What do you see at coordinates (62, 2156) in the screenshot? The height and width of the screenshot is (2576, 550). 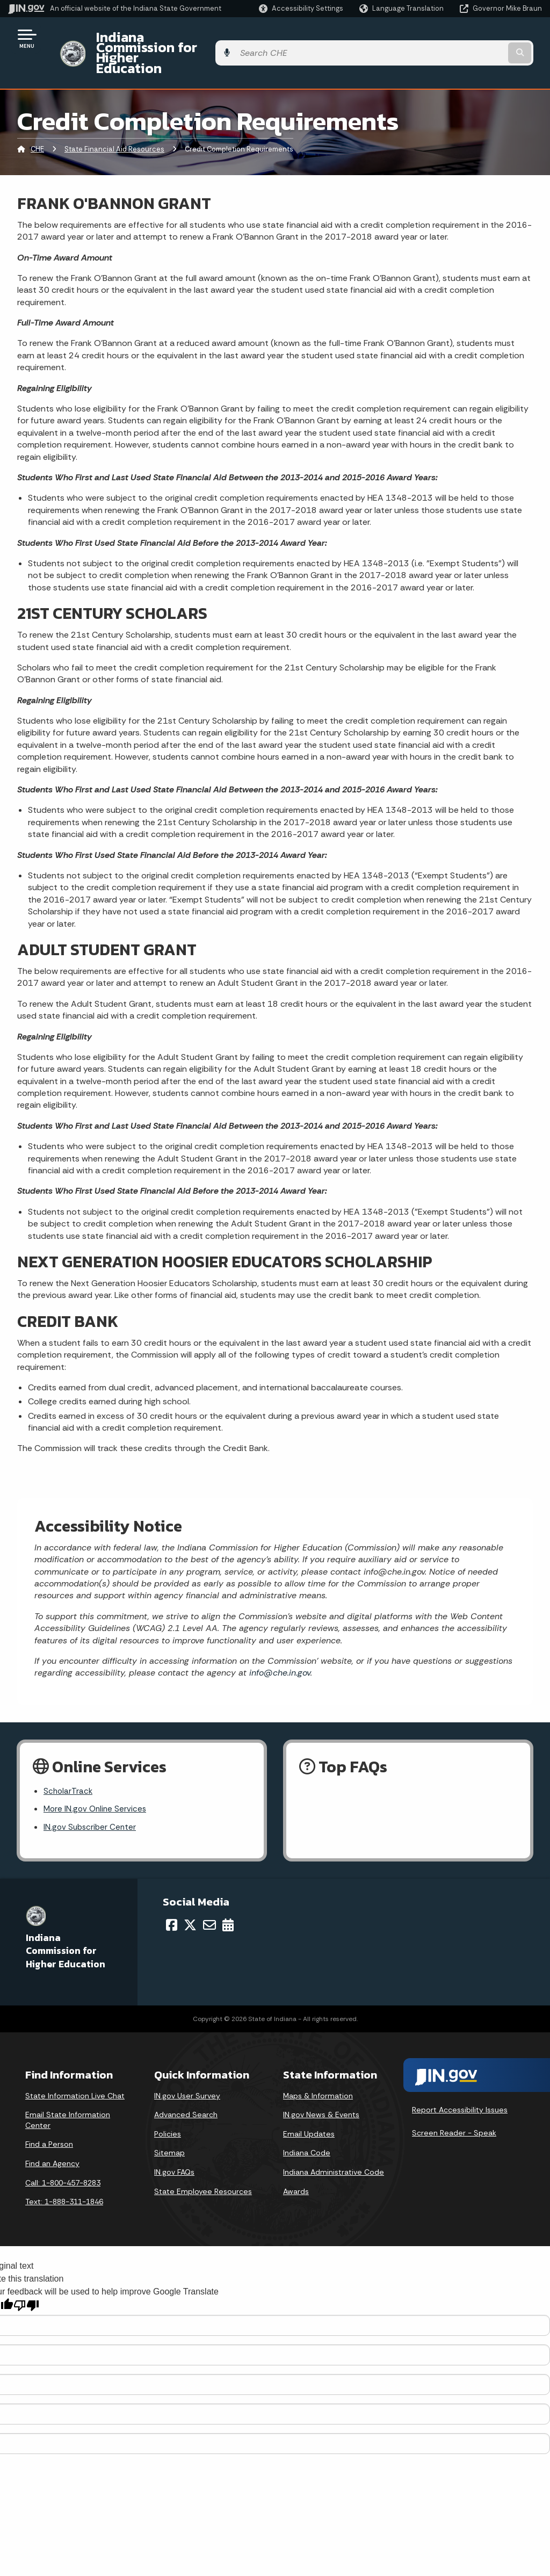 I see `Call: 1-800-457-8283` at bounding box center [62, 2156].